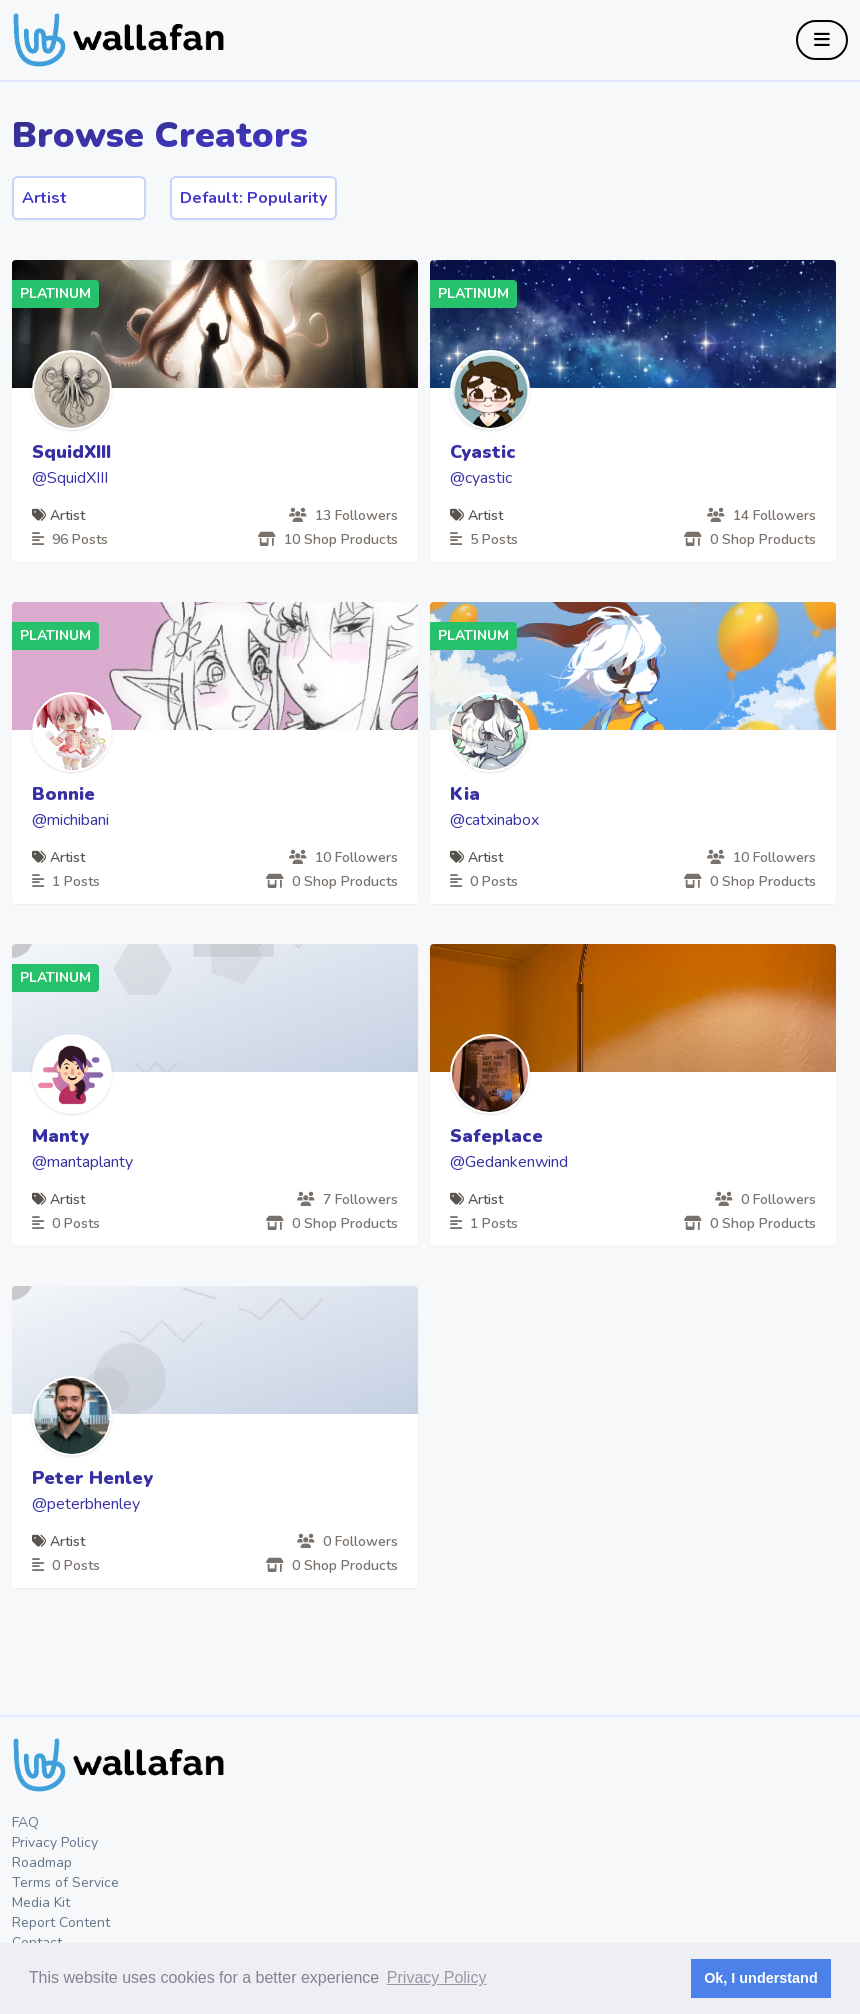  What do you see at coordinates (328, 539) in the screenshot?
I see `10 Shop Products` at bounding box center [328, 539].